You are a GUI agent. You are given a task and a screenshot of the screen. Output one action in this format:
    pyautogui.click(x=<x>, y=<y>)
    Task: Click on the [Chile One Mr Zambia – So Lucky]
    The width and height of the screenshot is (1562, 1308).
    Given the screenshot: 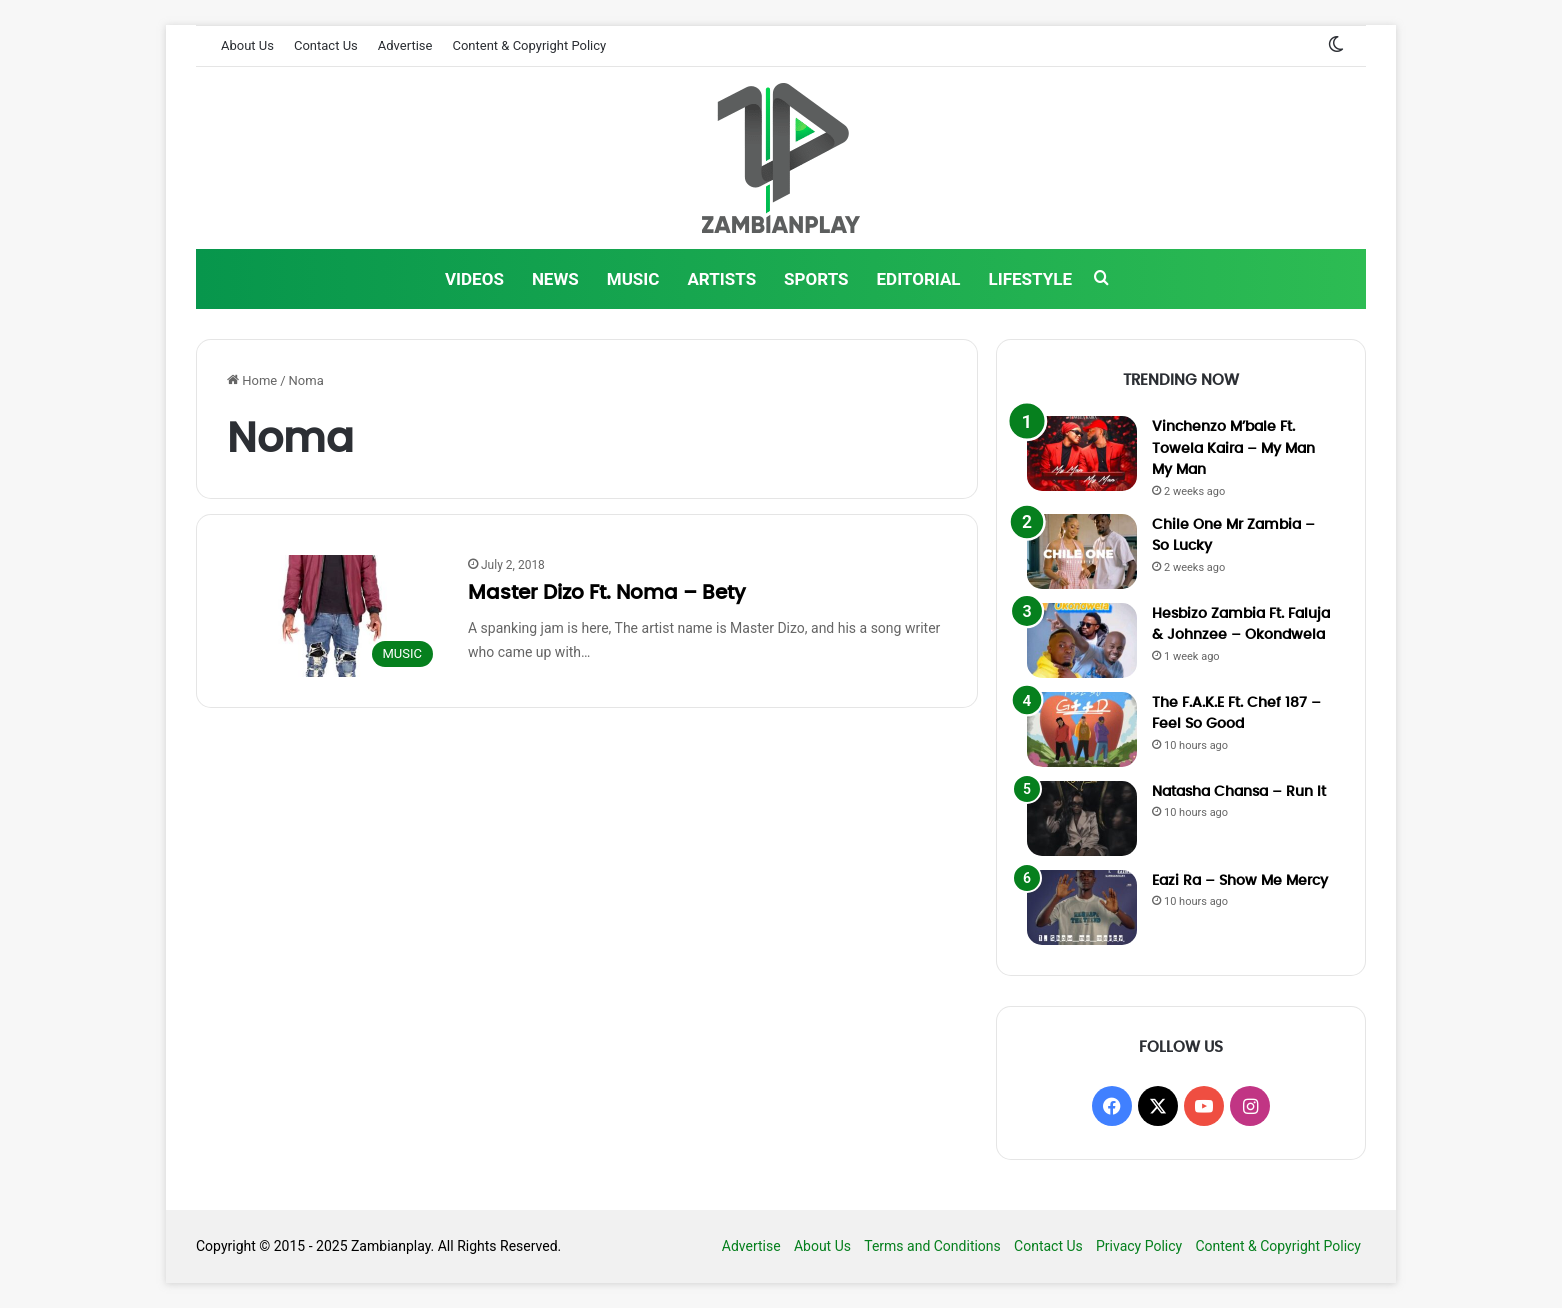 What is the action you would take?
    pyautogui.click(x=1082, y=551)
    